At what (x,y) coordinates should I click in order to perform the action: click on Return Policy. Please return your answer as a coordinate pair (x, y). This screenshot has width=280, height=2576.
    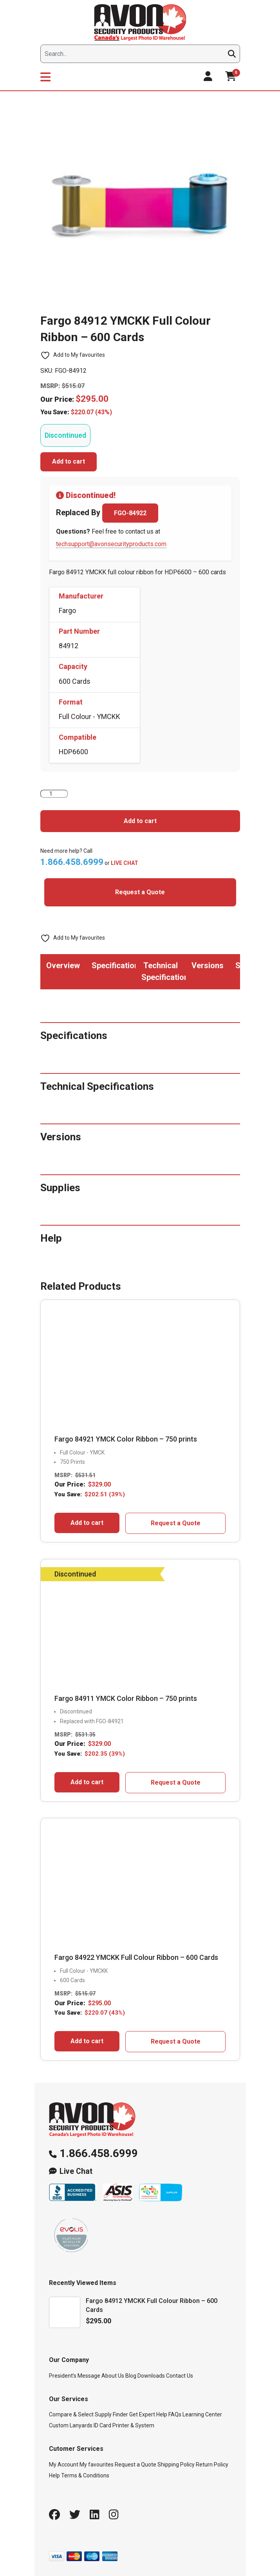
    Looking at the image, I should click on (212, 2464).